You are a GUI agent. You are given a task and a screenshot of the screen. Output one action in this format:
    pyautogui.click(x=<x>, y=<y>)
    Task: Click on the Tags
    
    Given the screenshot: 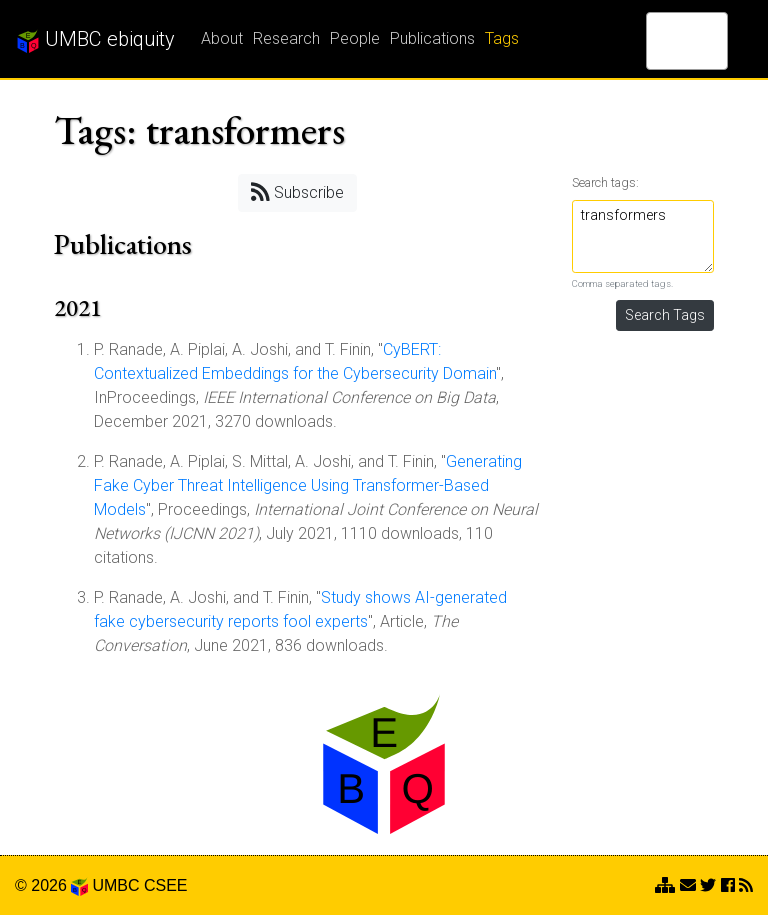 What is the action you would take?
    pyautogui.click(x=502, y=38)
    